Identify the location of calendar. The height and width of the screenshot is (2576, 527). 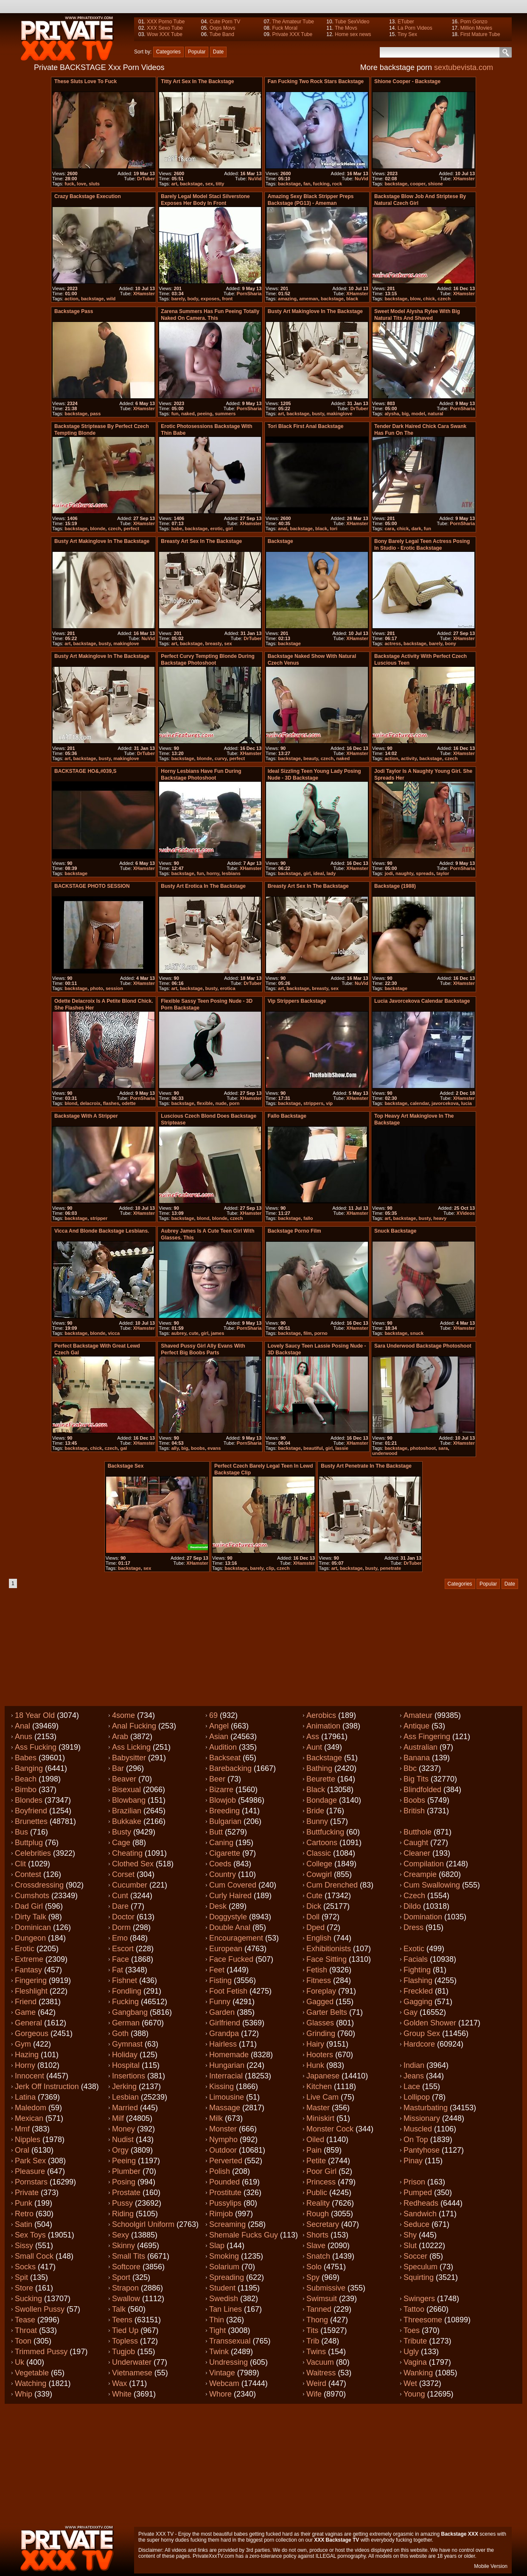
(419, 1103).